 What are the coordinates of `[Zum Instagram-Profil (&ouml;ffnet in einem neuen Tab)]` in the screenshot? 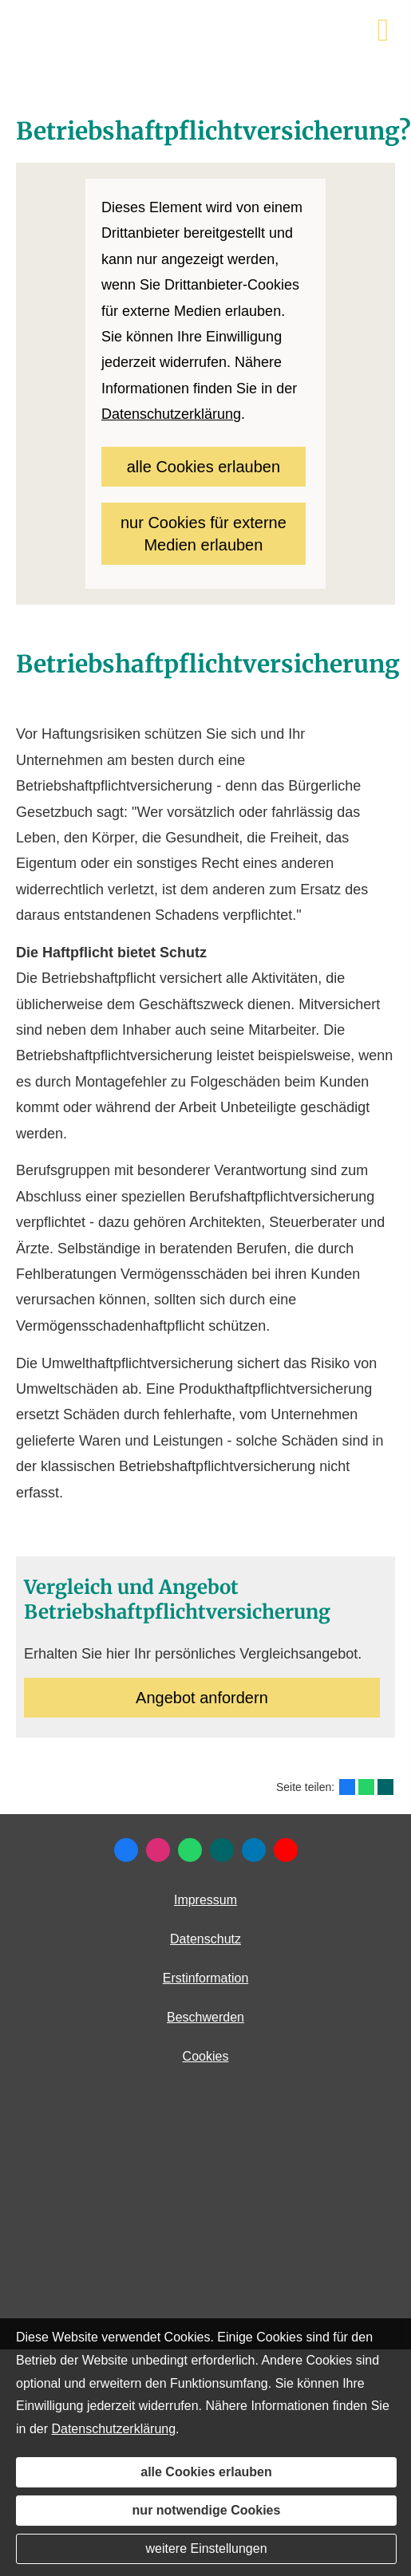 It's located at (158, 1850).